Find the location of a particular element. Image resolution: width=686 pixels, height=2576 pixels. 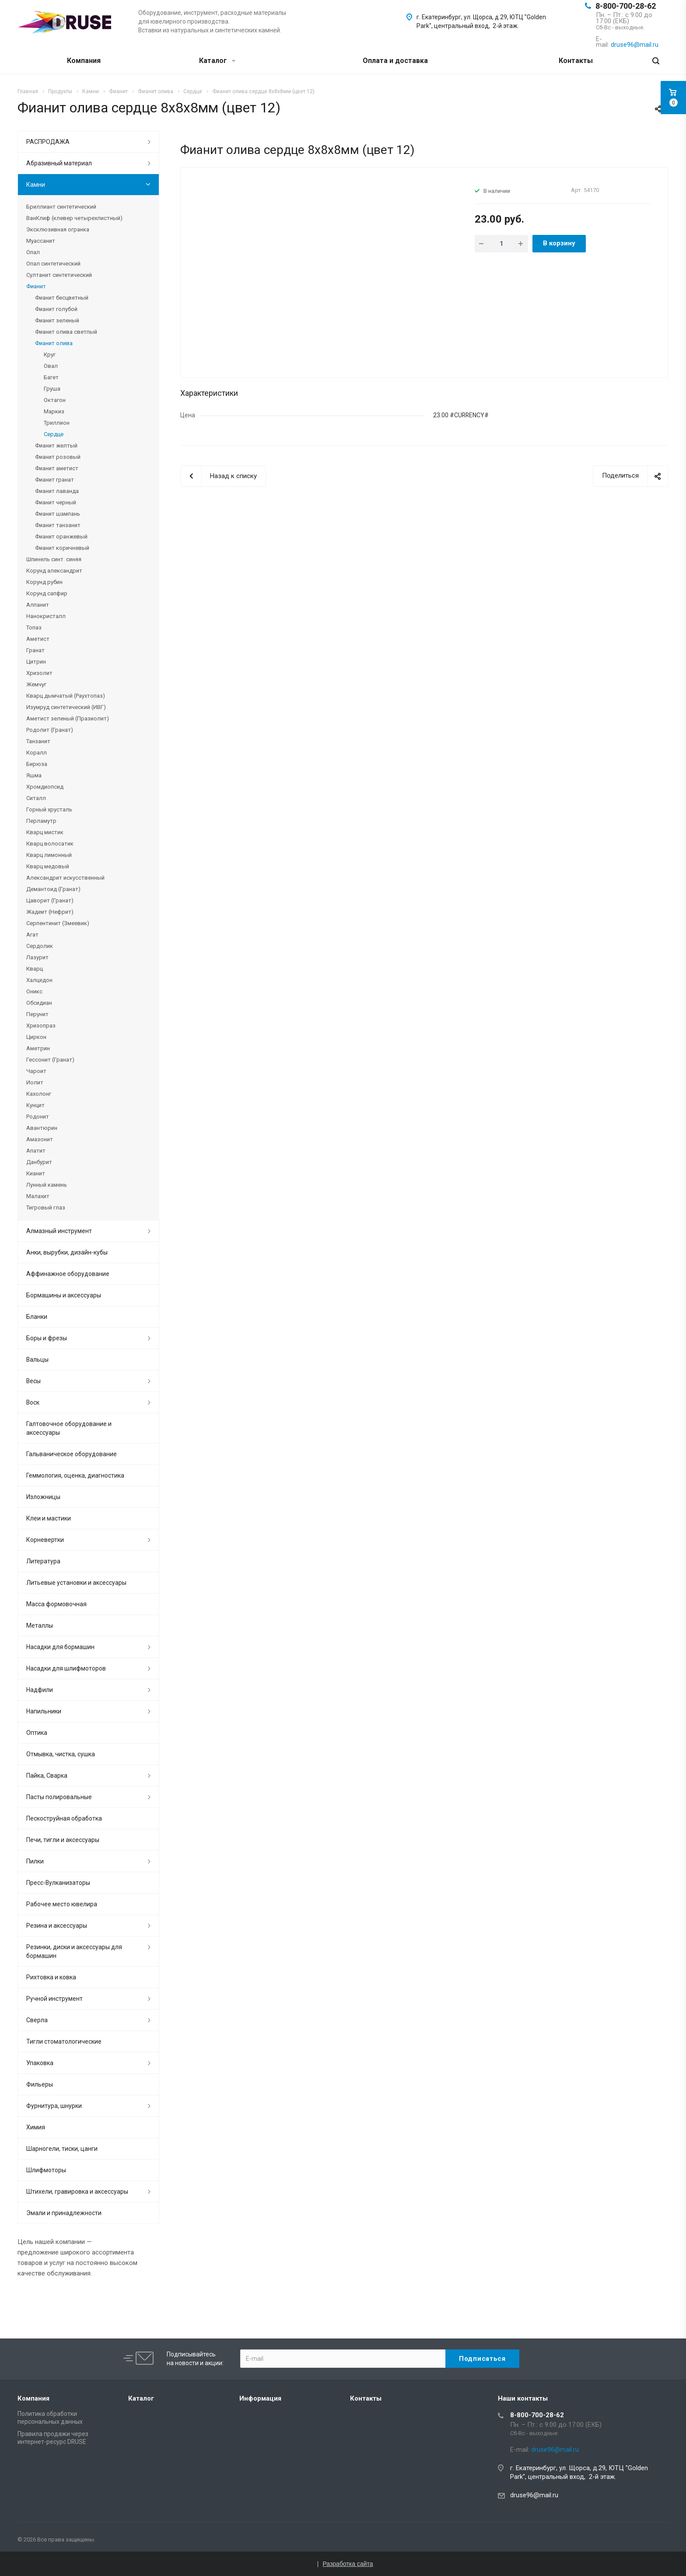

Пасты полировальные is located at coordinates (59, 1796).